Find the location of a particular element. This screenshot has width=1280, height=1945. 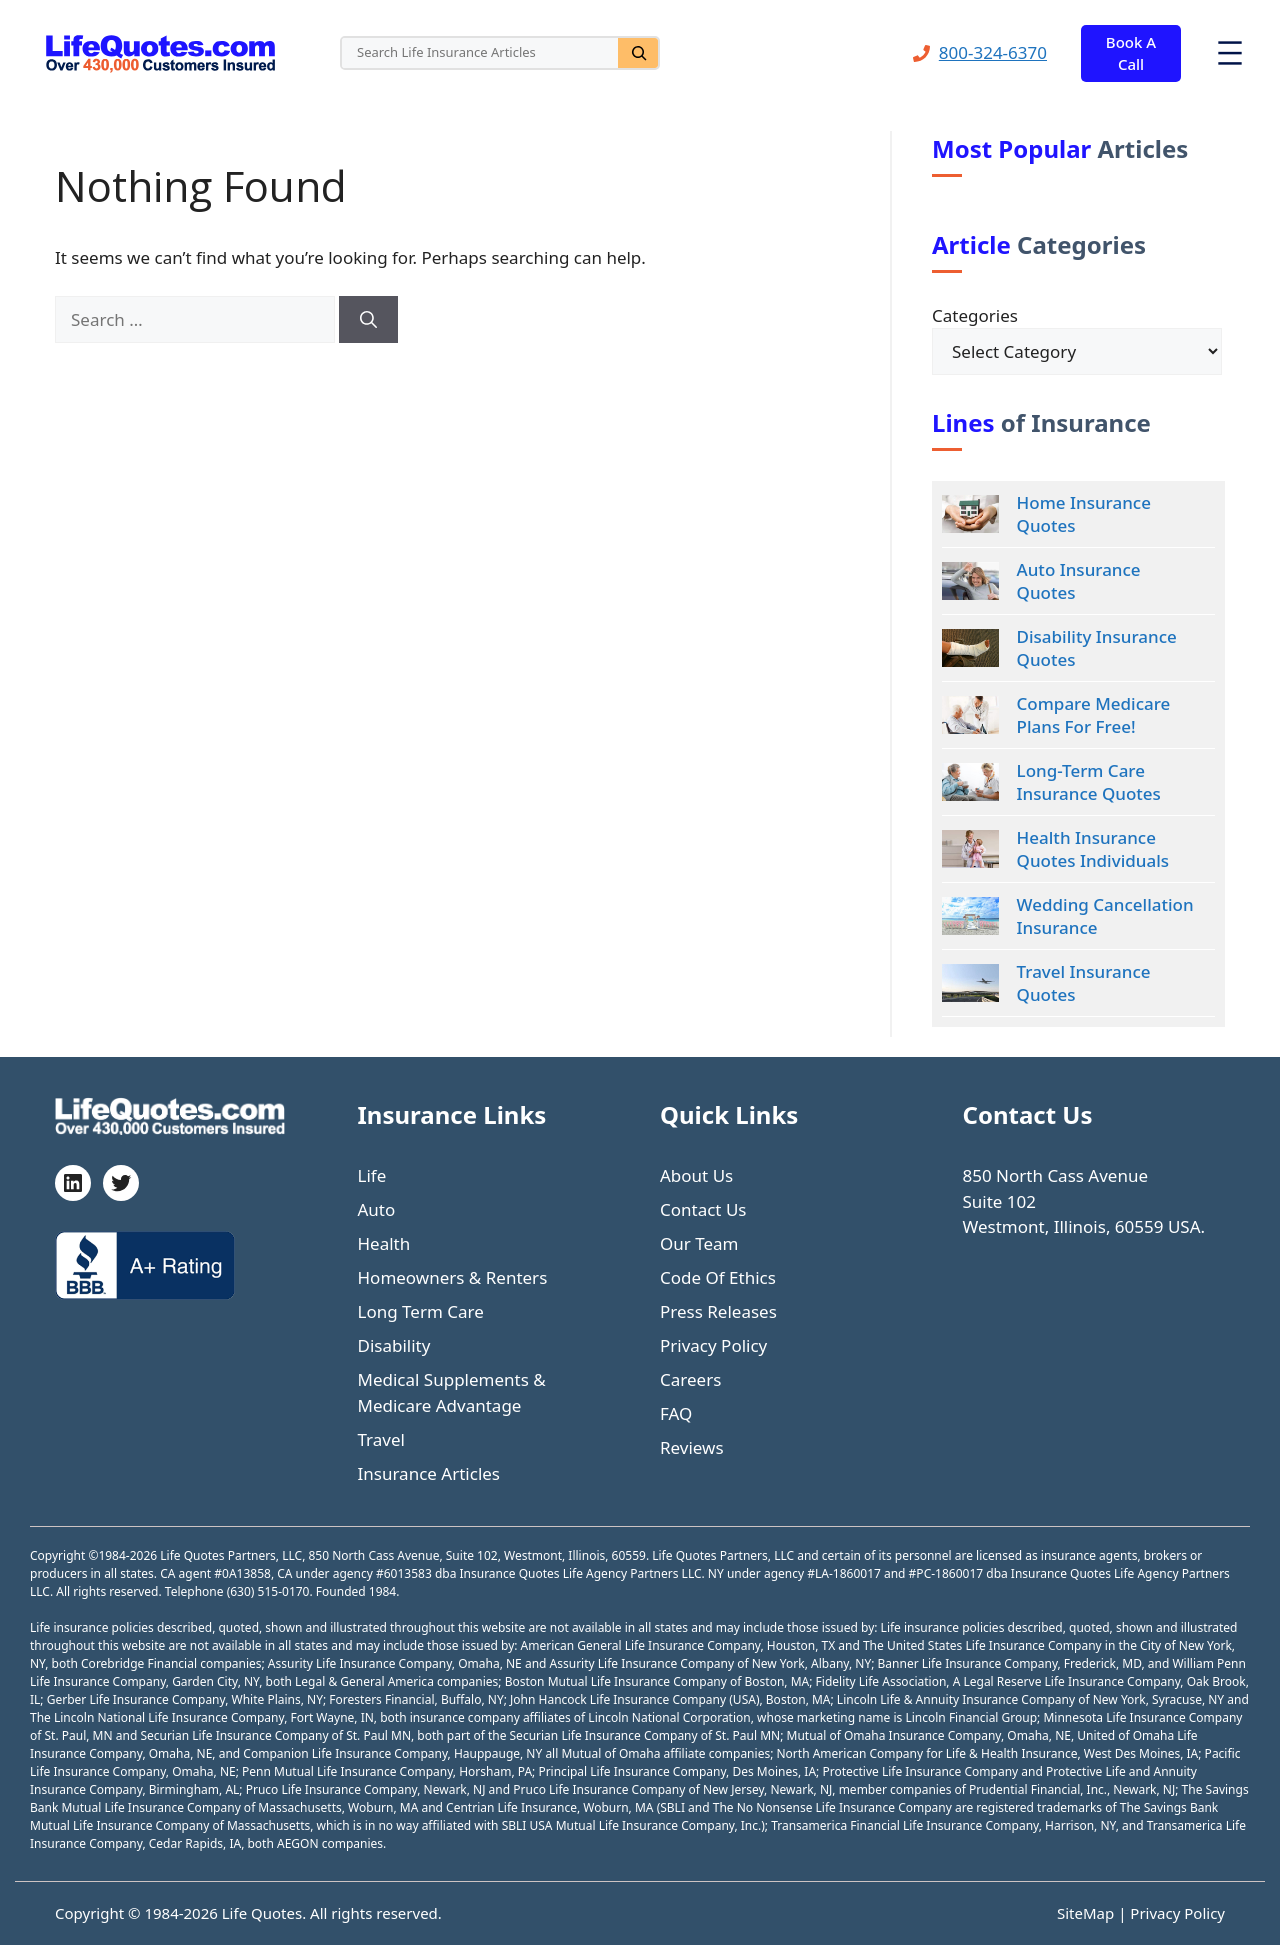

Privacy Policy is located at coordinates (713, 1345).